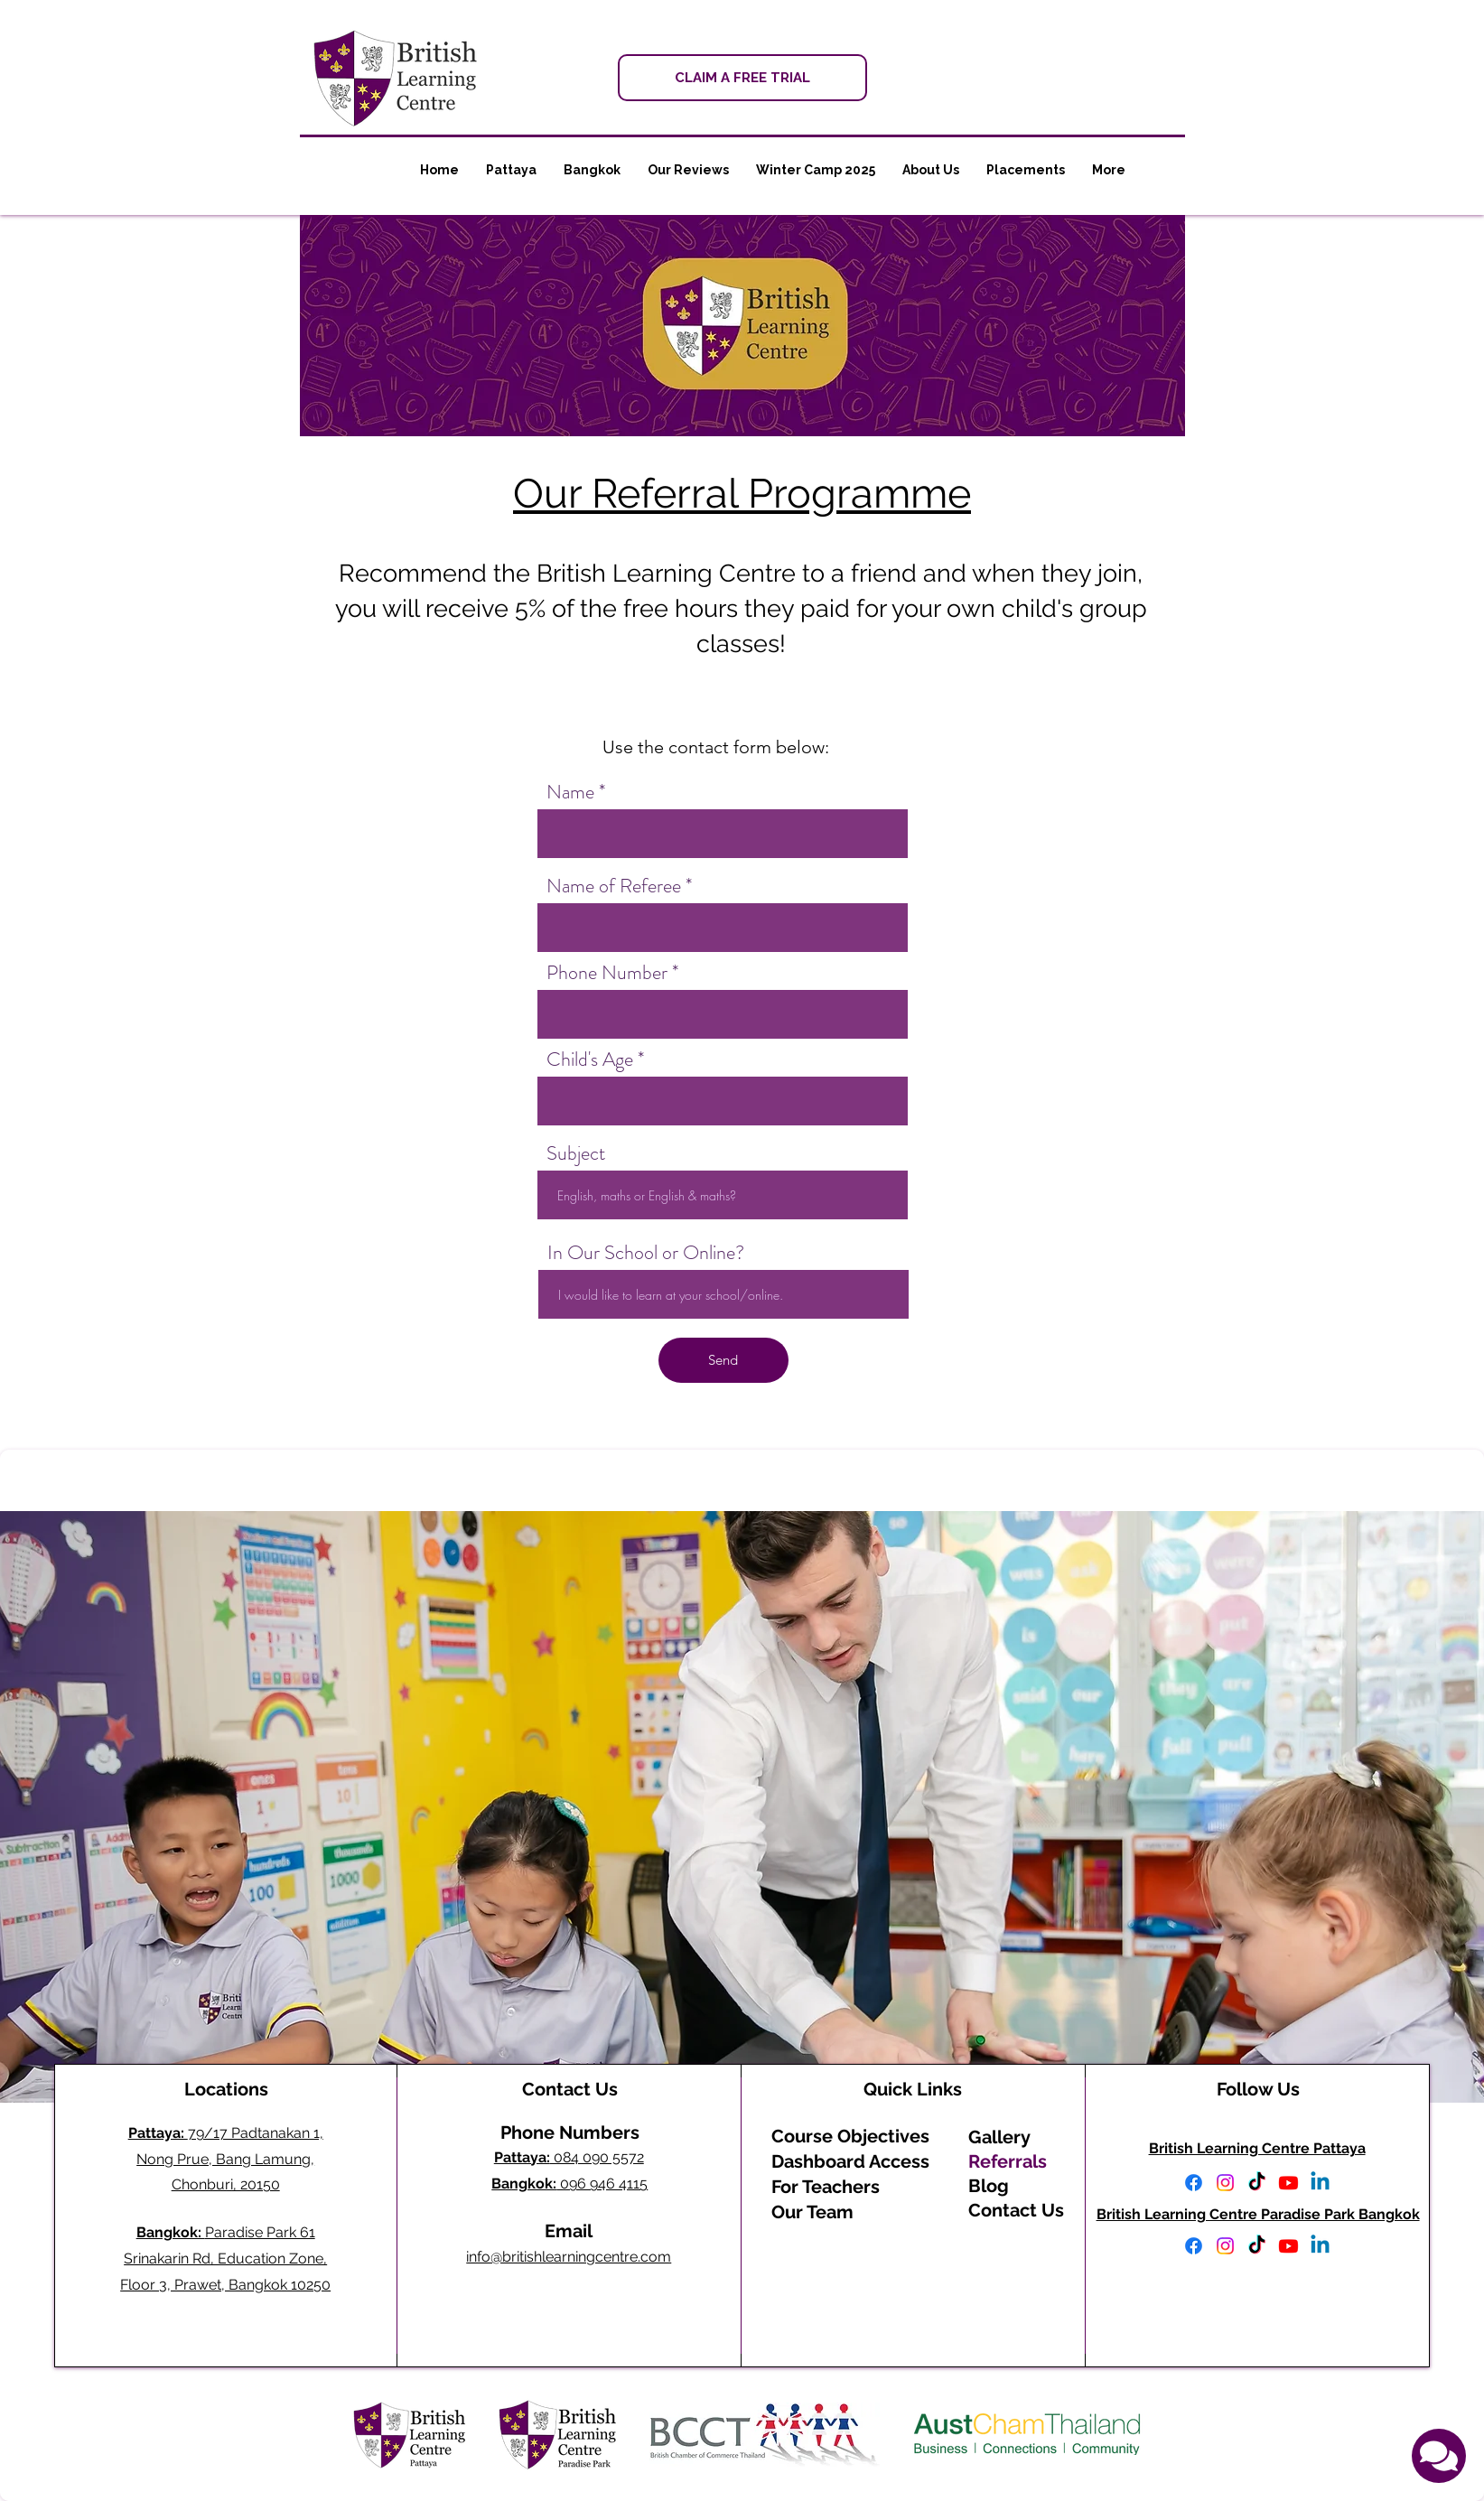  Describe the element at coordinates (812, 2212) in the screenshot. I see `Our Team` at that location.